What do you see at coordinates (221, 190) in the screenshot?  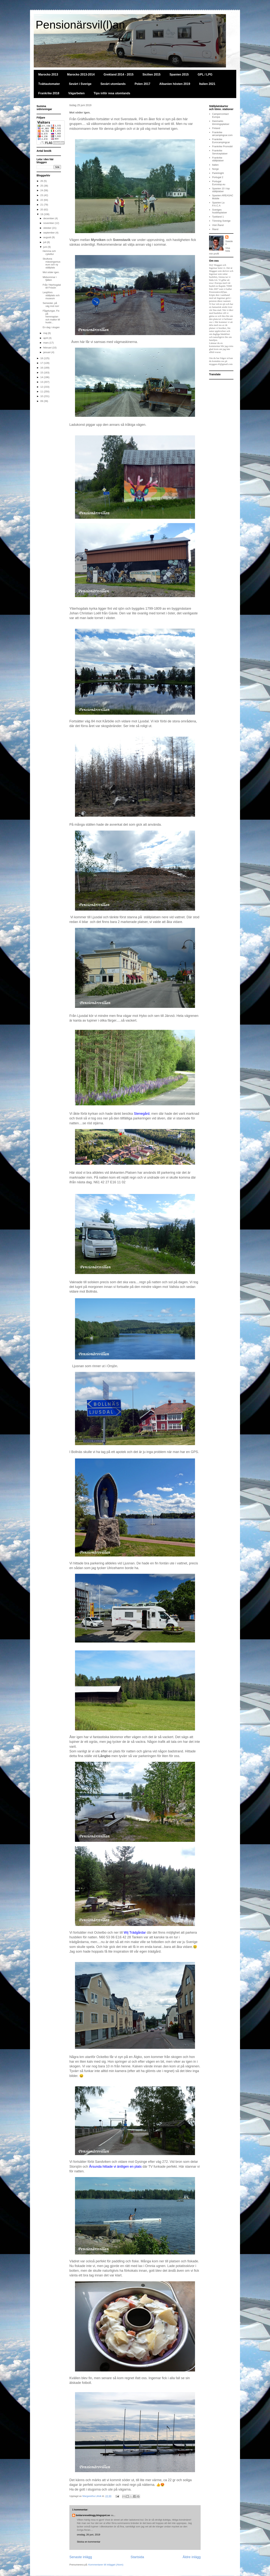 I see `Spanien 10 i top ställplatser` at bounding box center [221, 190].